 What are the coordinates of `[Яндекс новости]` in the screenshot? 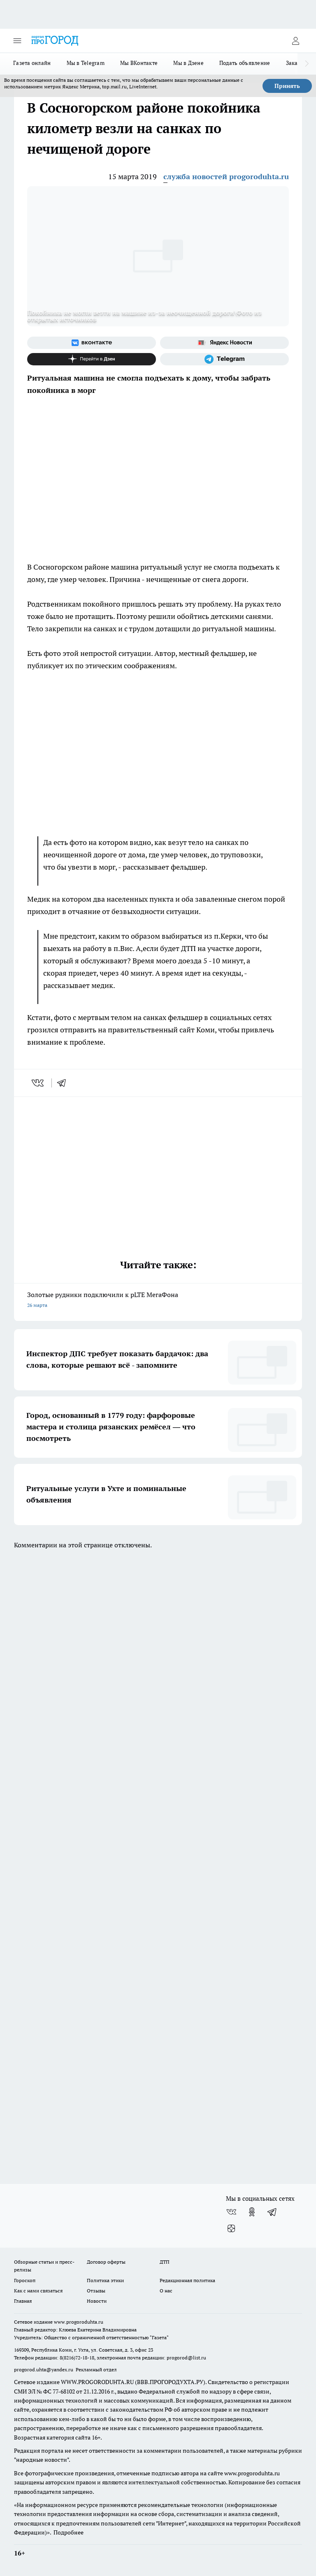 It's located at (224, 343).